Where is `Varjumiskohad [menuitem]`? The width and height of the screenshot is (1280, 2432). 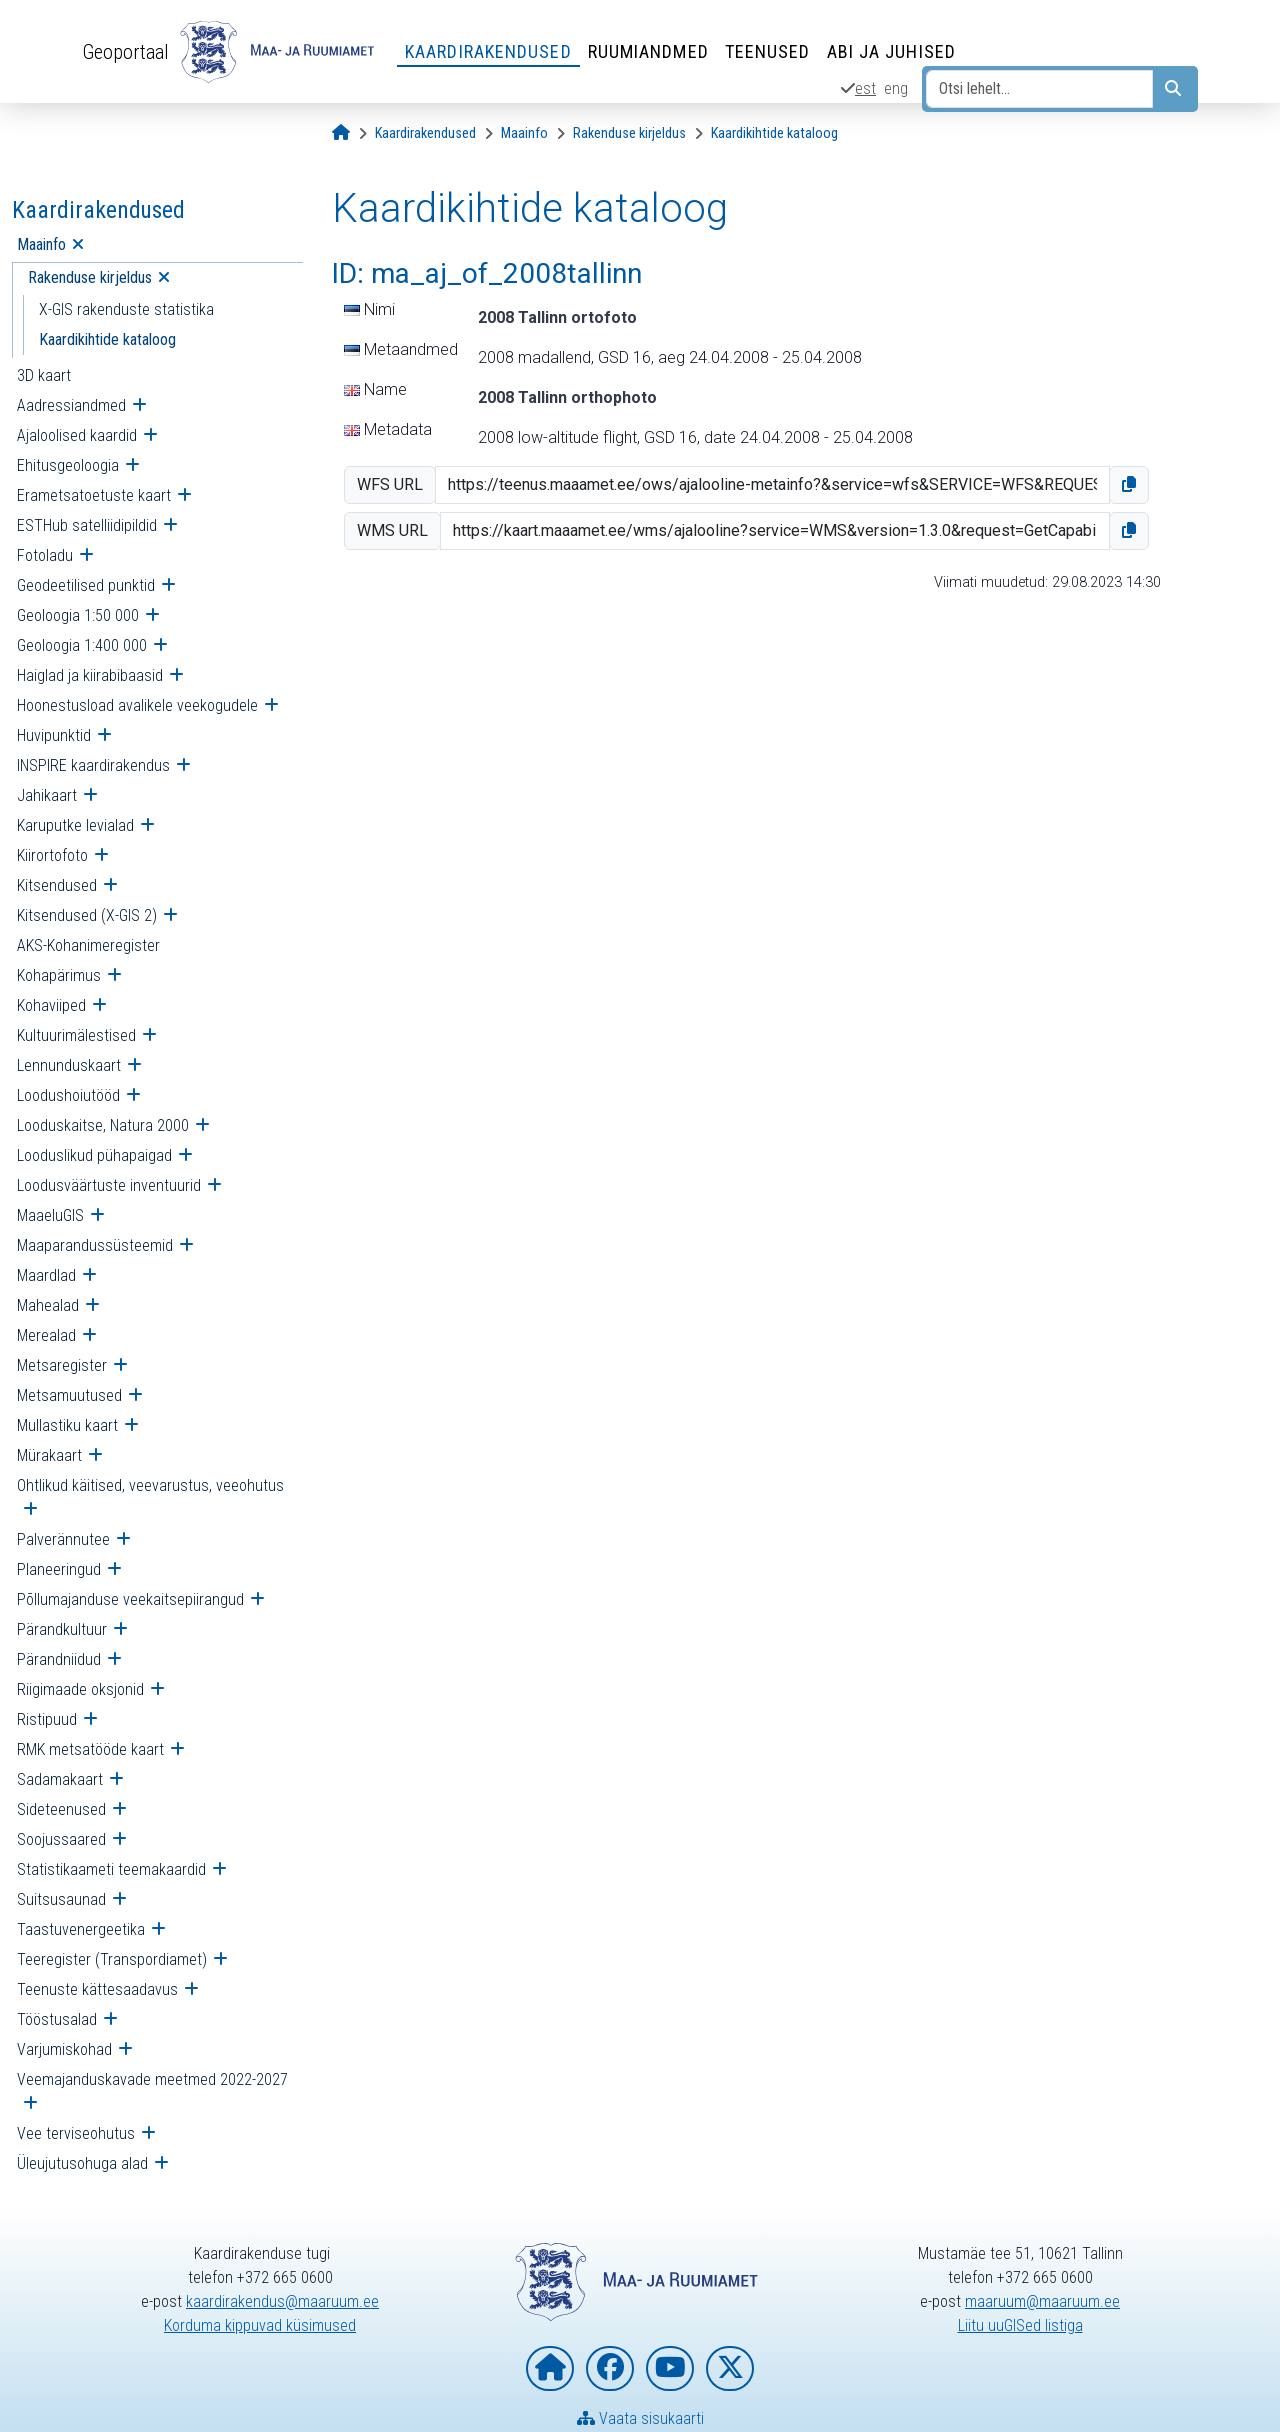
Varjumiskohad [menuitem] is located at coordinates (64, 2049).